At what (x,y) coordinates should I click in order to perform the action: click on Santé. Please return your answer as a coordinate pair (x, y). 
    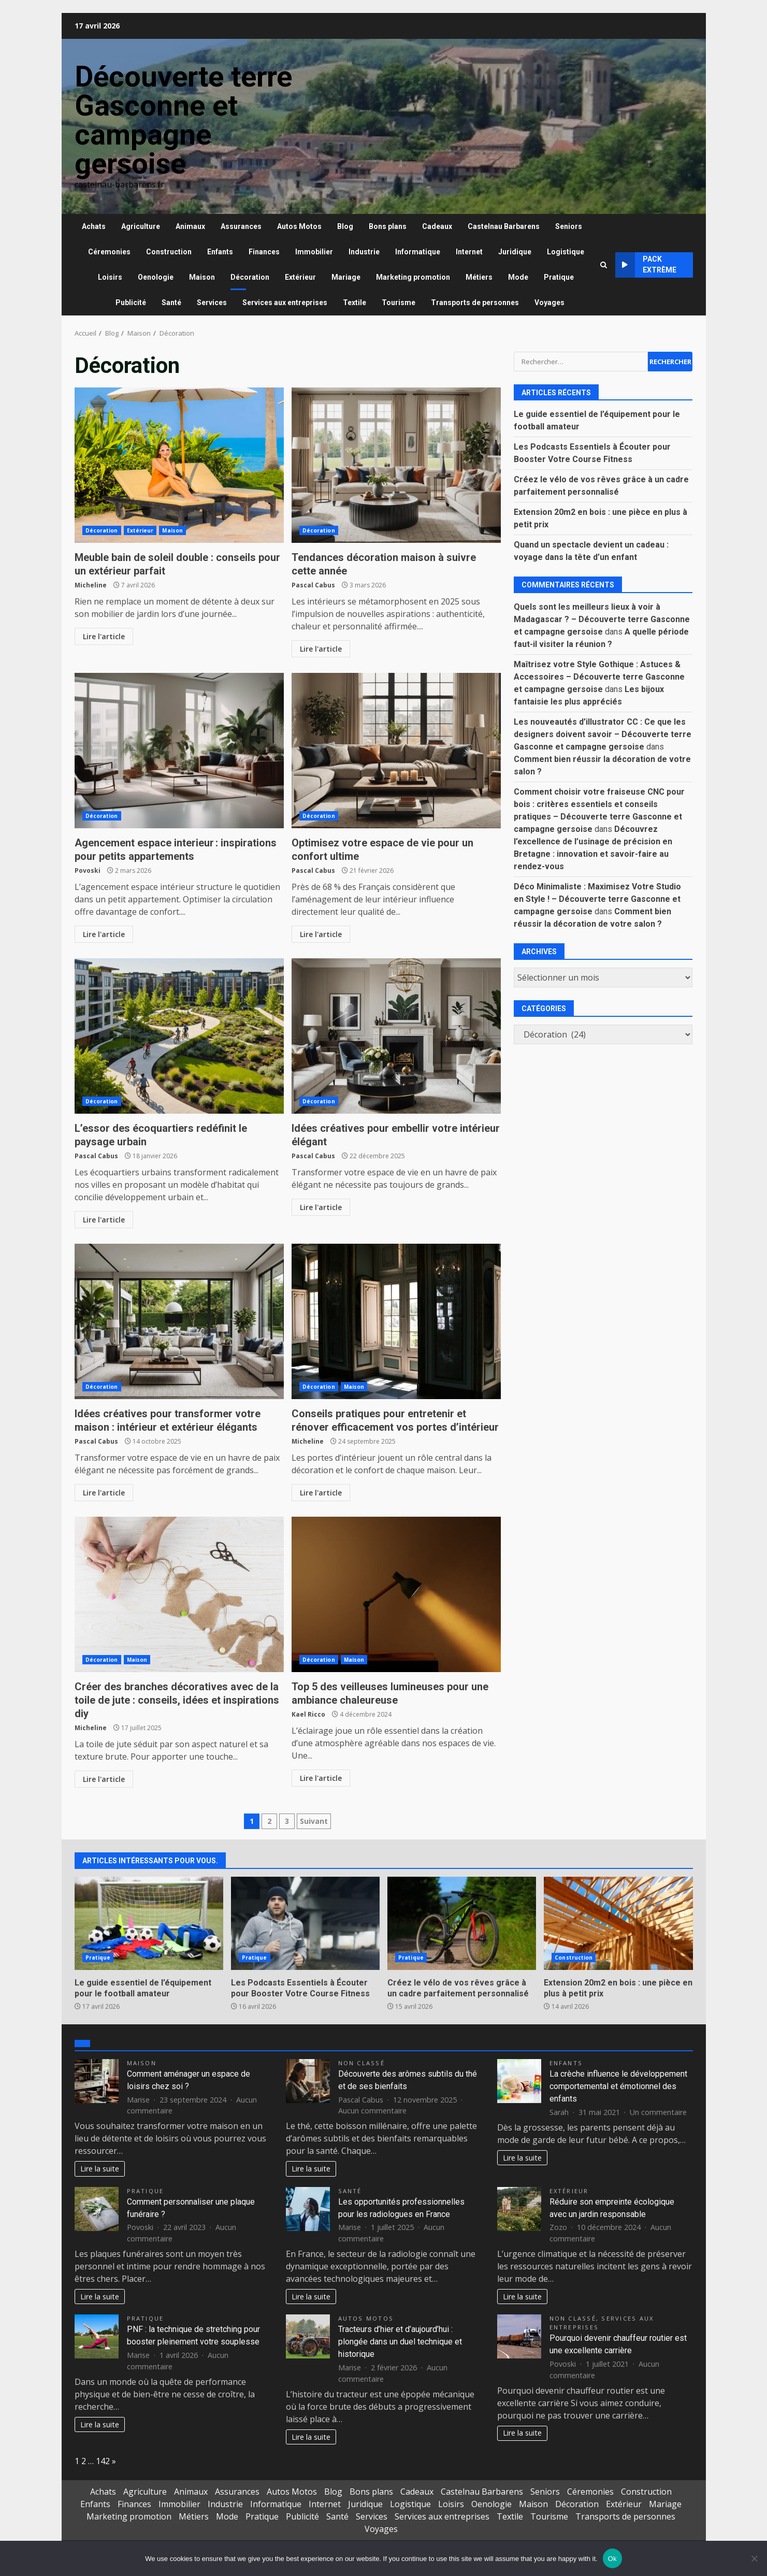
    Looking at the image, I should click on (171, 302).